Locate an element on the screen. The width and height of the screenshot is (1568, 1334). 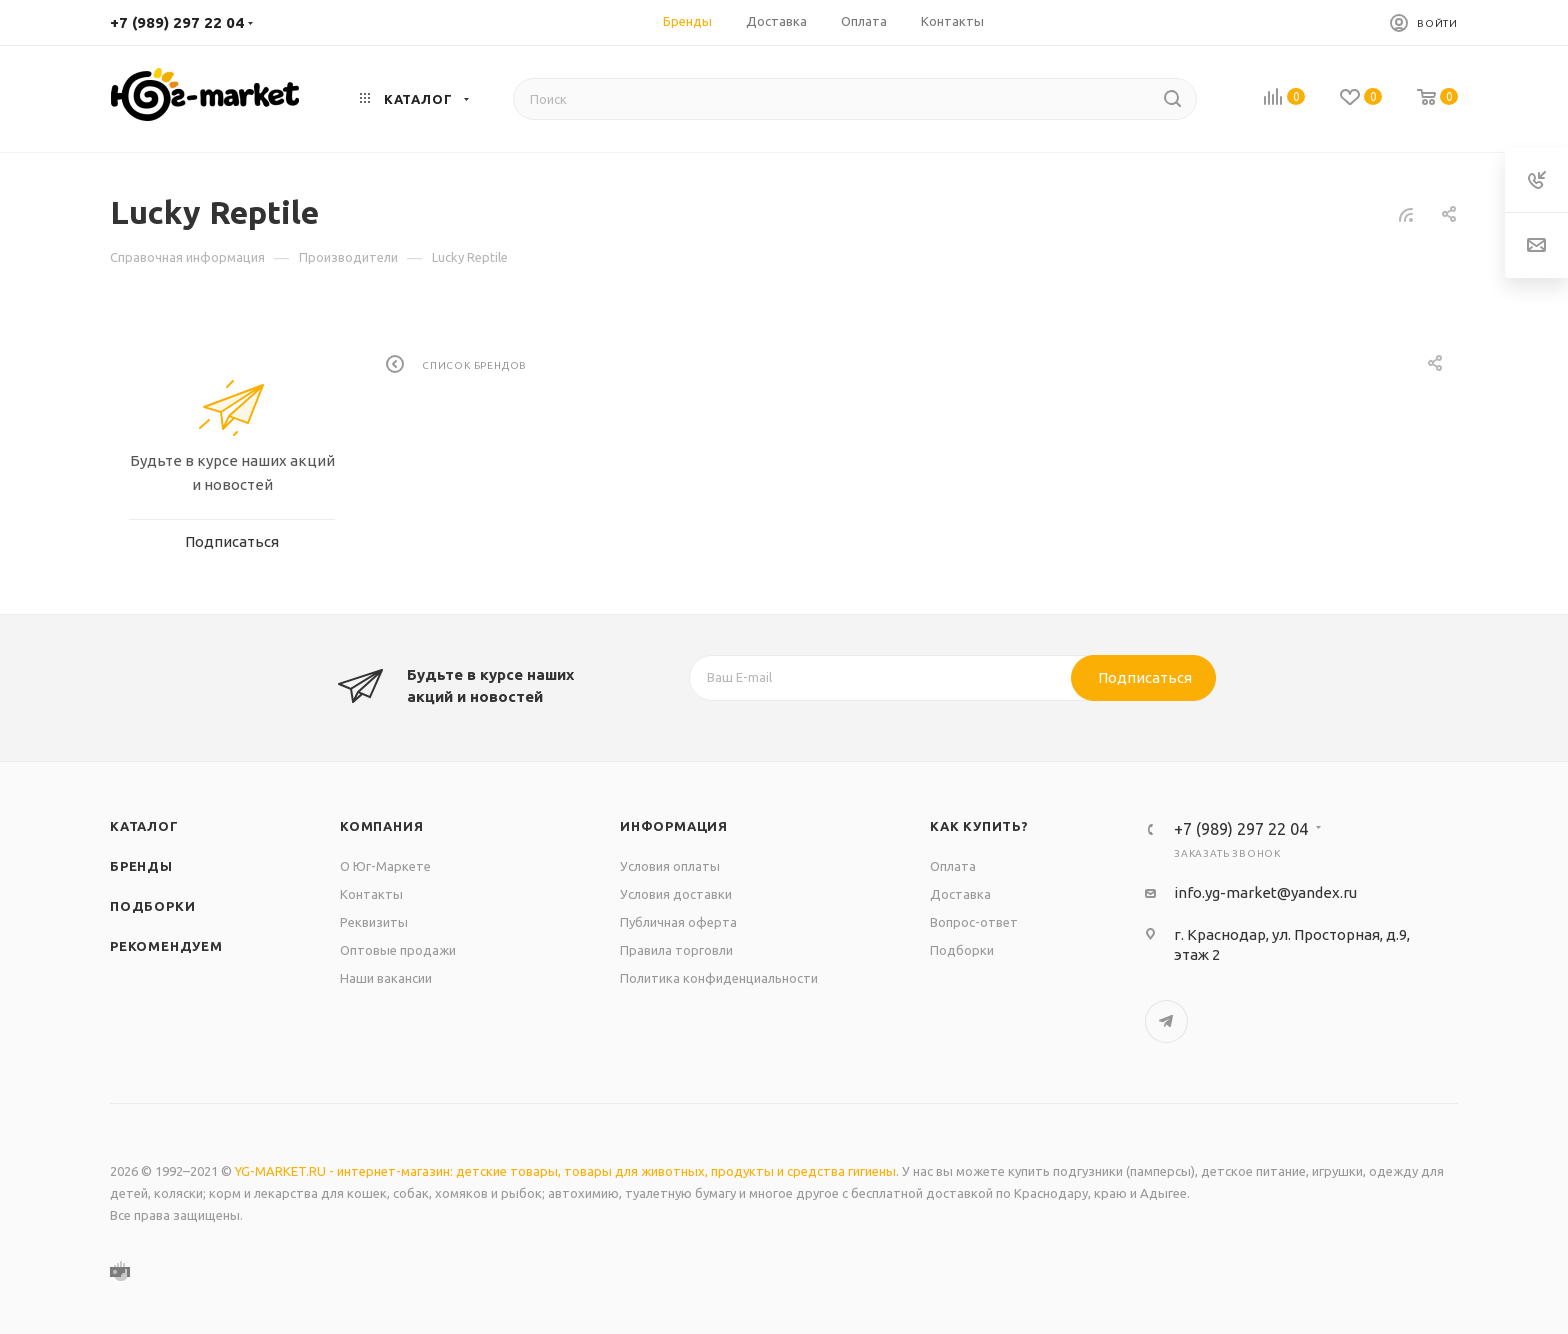
Как купить? is located at coordinates (979, 826).